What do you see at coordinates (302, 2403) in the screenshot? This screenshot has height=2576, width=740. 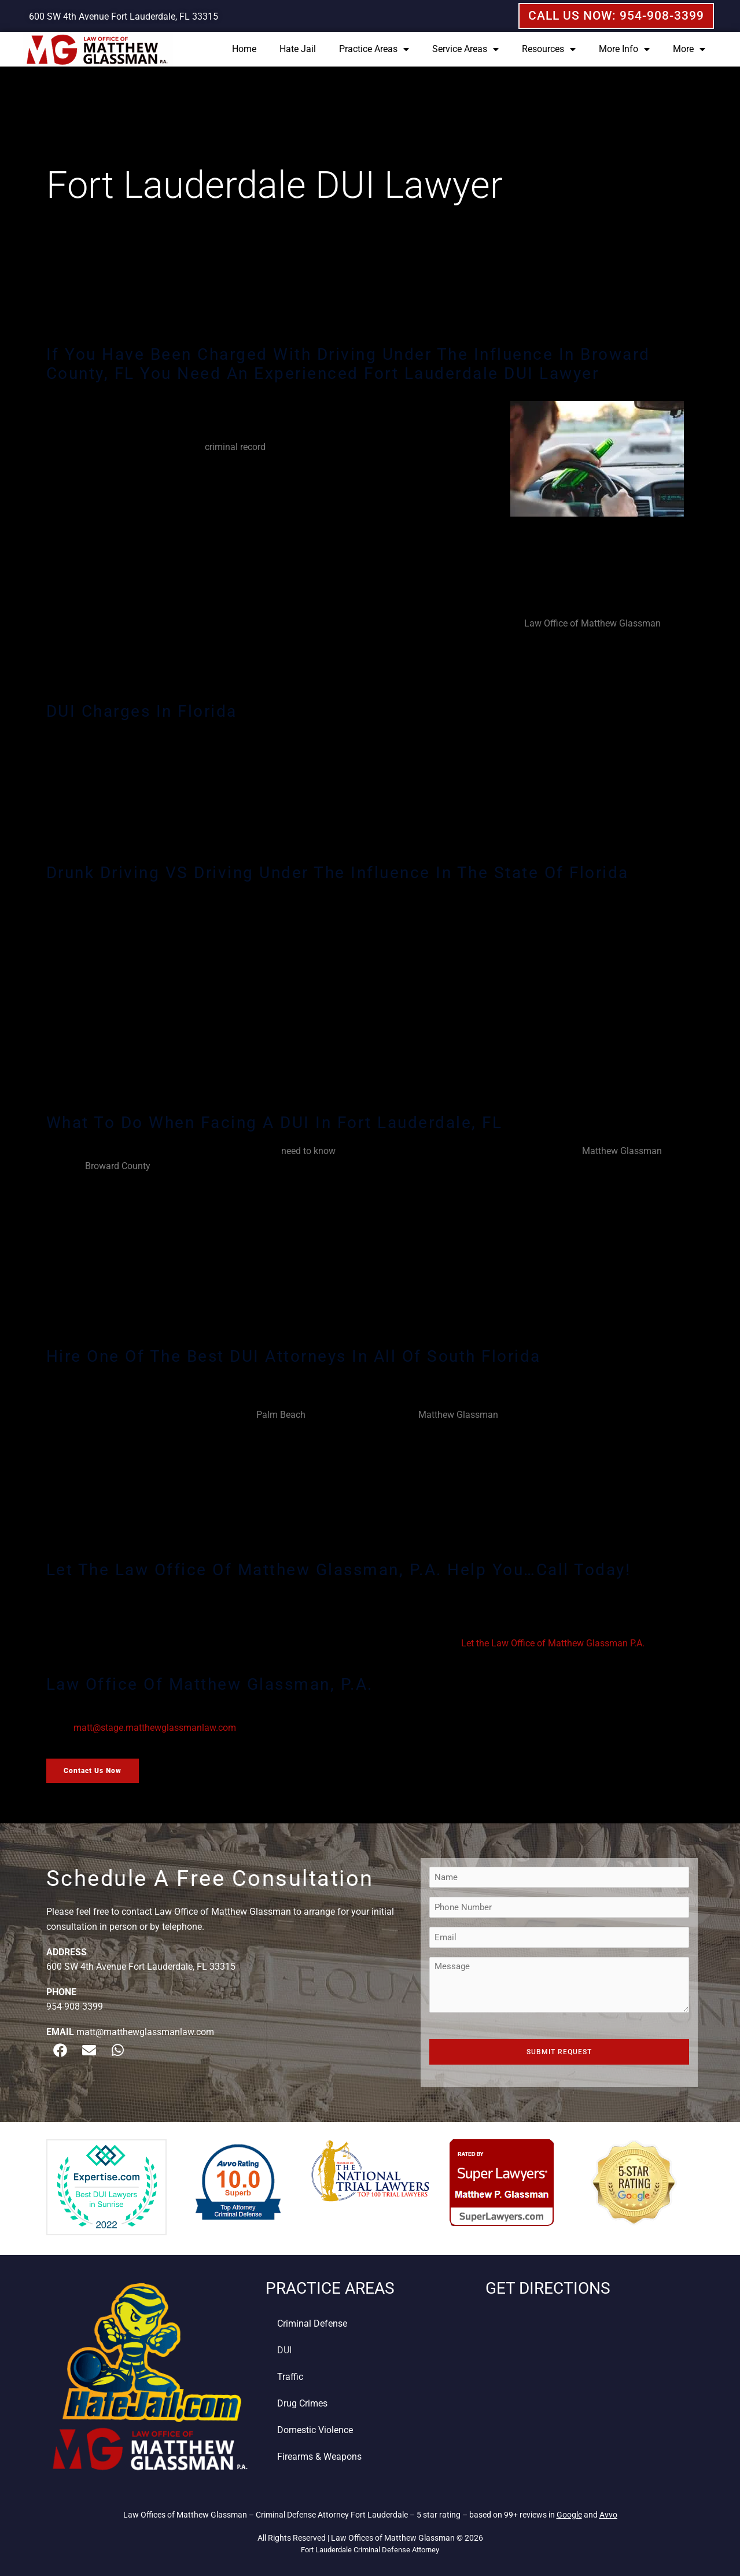 I see `Drug Crimes` at bounding box center [302, 2403].